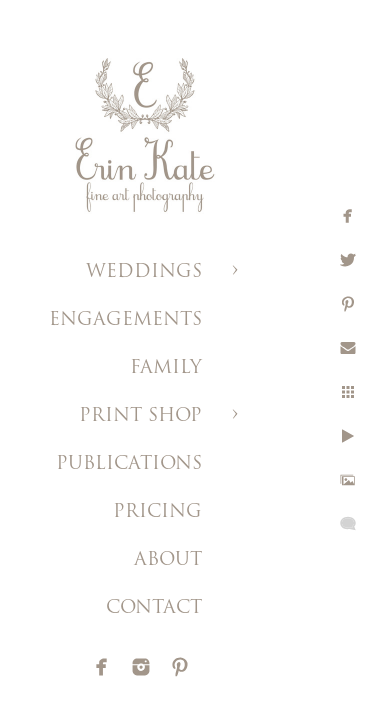 This screenshot has width=375, height=720. What do you see at coordinates (168, 560) in the screenshot?
I see `ABOUT` at bounding box center [168, 560].